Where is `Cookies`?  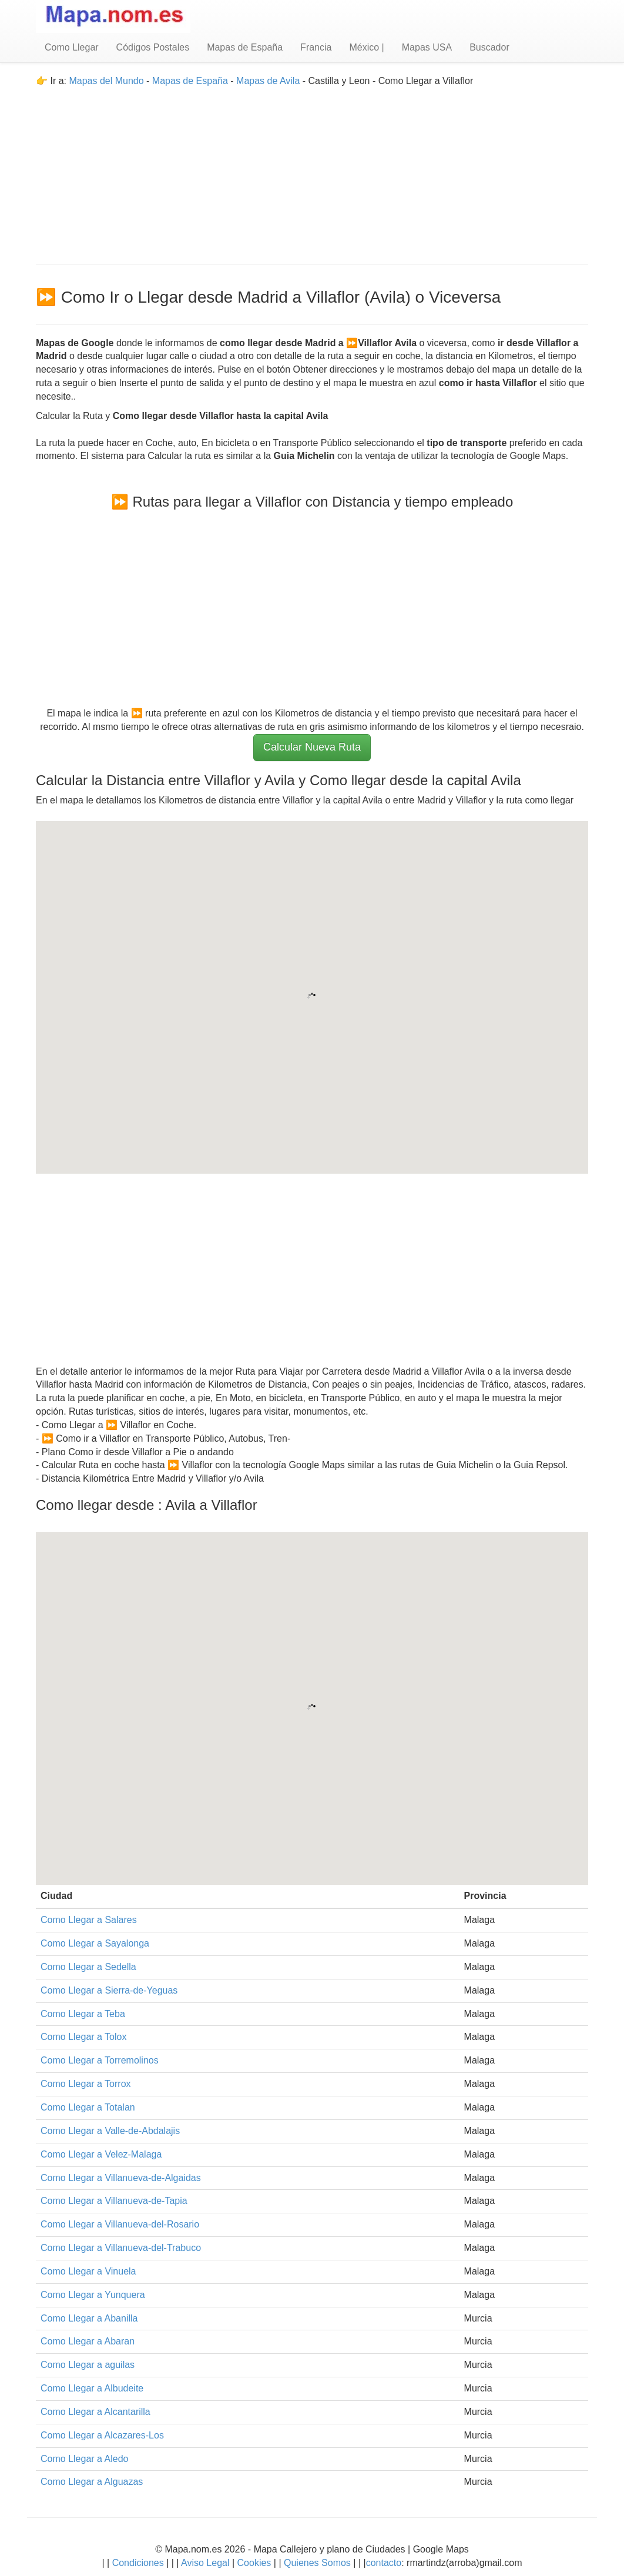
Cookies is located at coordinates (255, 2563).